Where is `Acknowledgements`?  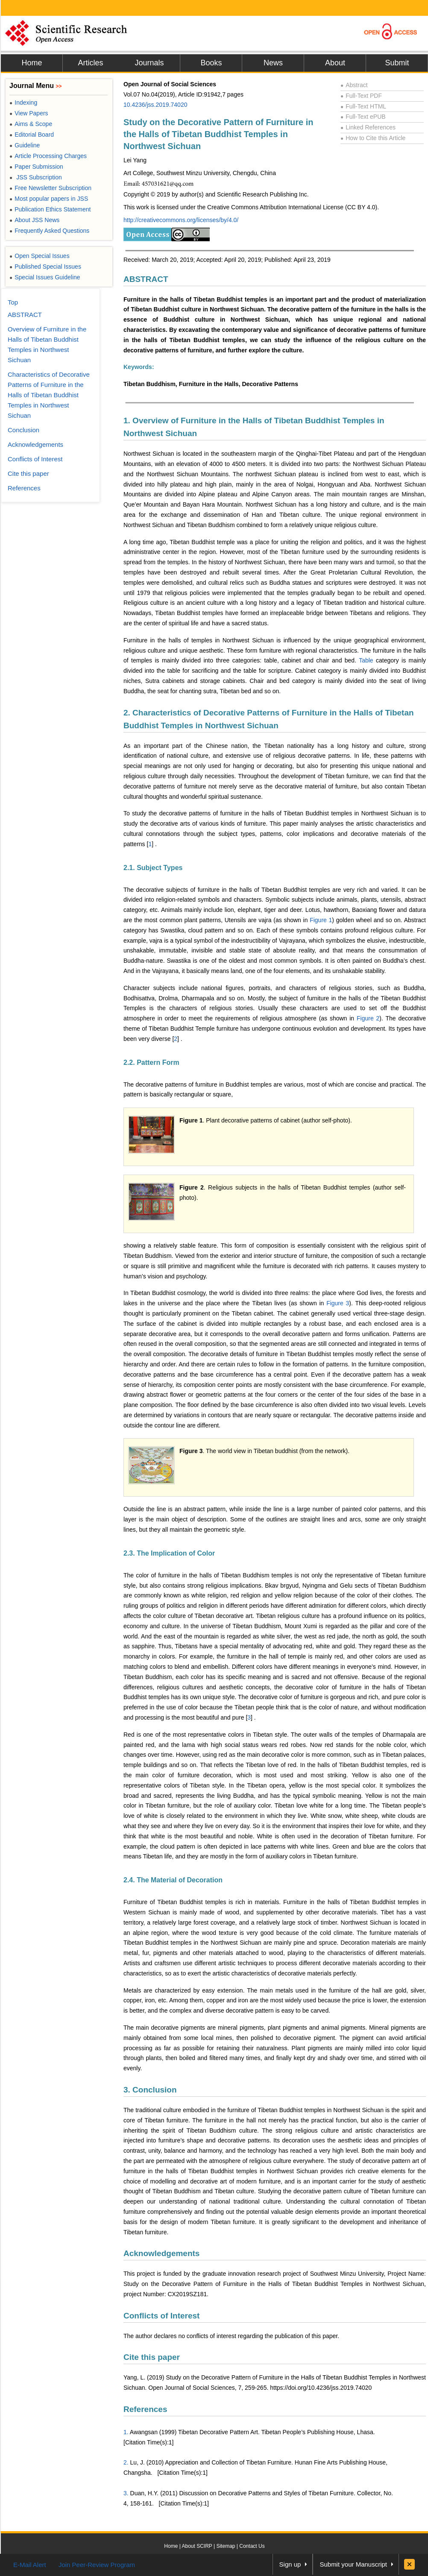 Acknowledgements is located at coordinates (161, 2253).